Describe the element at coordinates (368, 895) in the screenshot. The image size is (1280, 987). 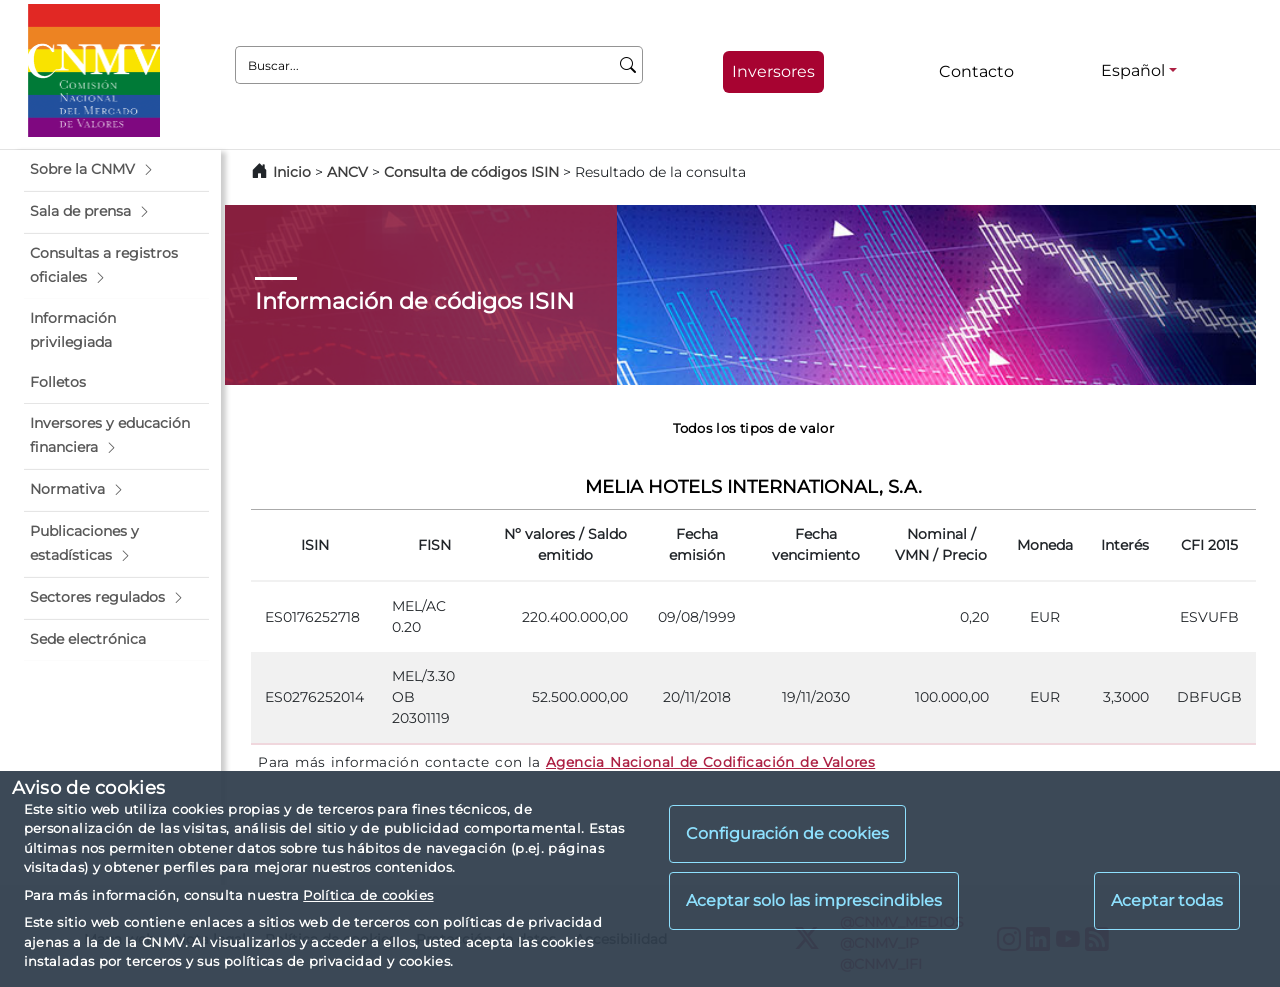
I see `Política de cookies` at that location.